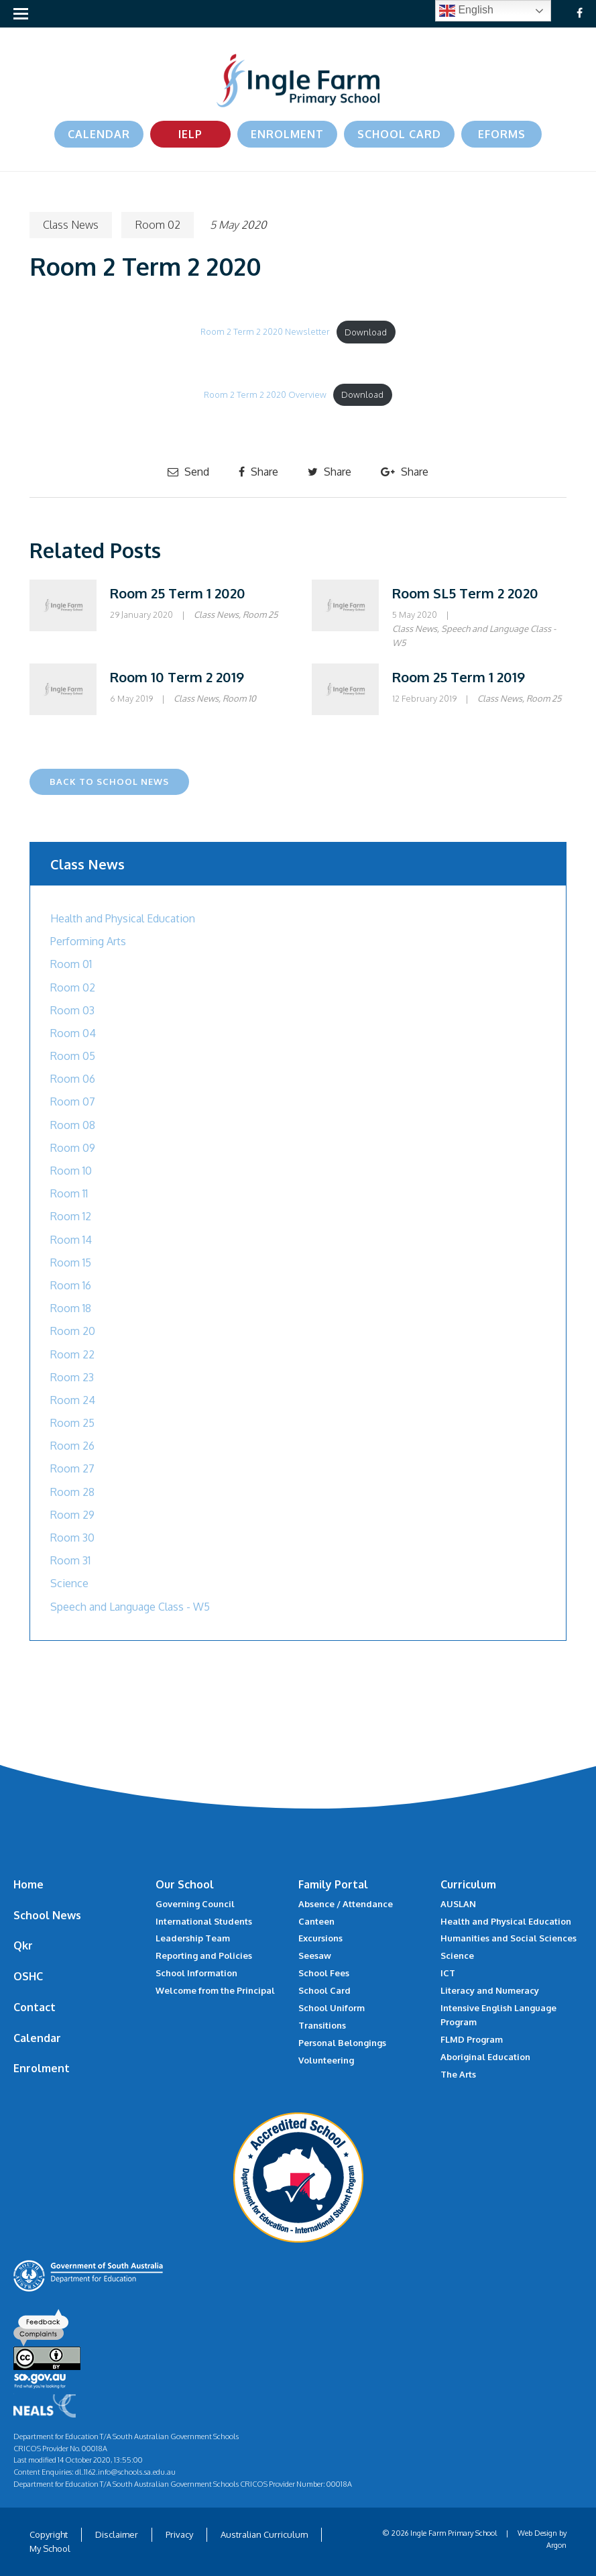  What do you see at coordinates (314, 1955) in the screenshot?
I see `Seesaw` at bounding box center [314, 1955].